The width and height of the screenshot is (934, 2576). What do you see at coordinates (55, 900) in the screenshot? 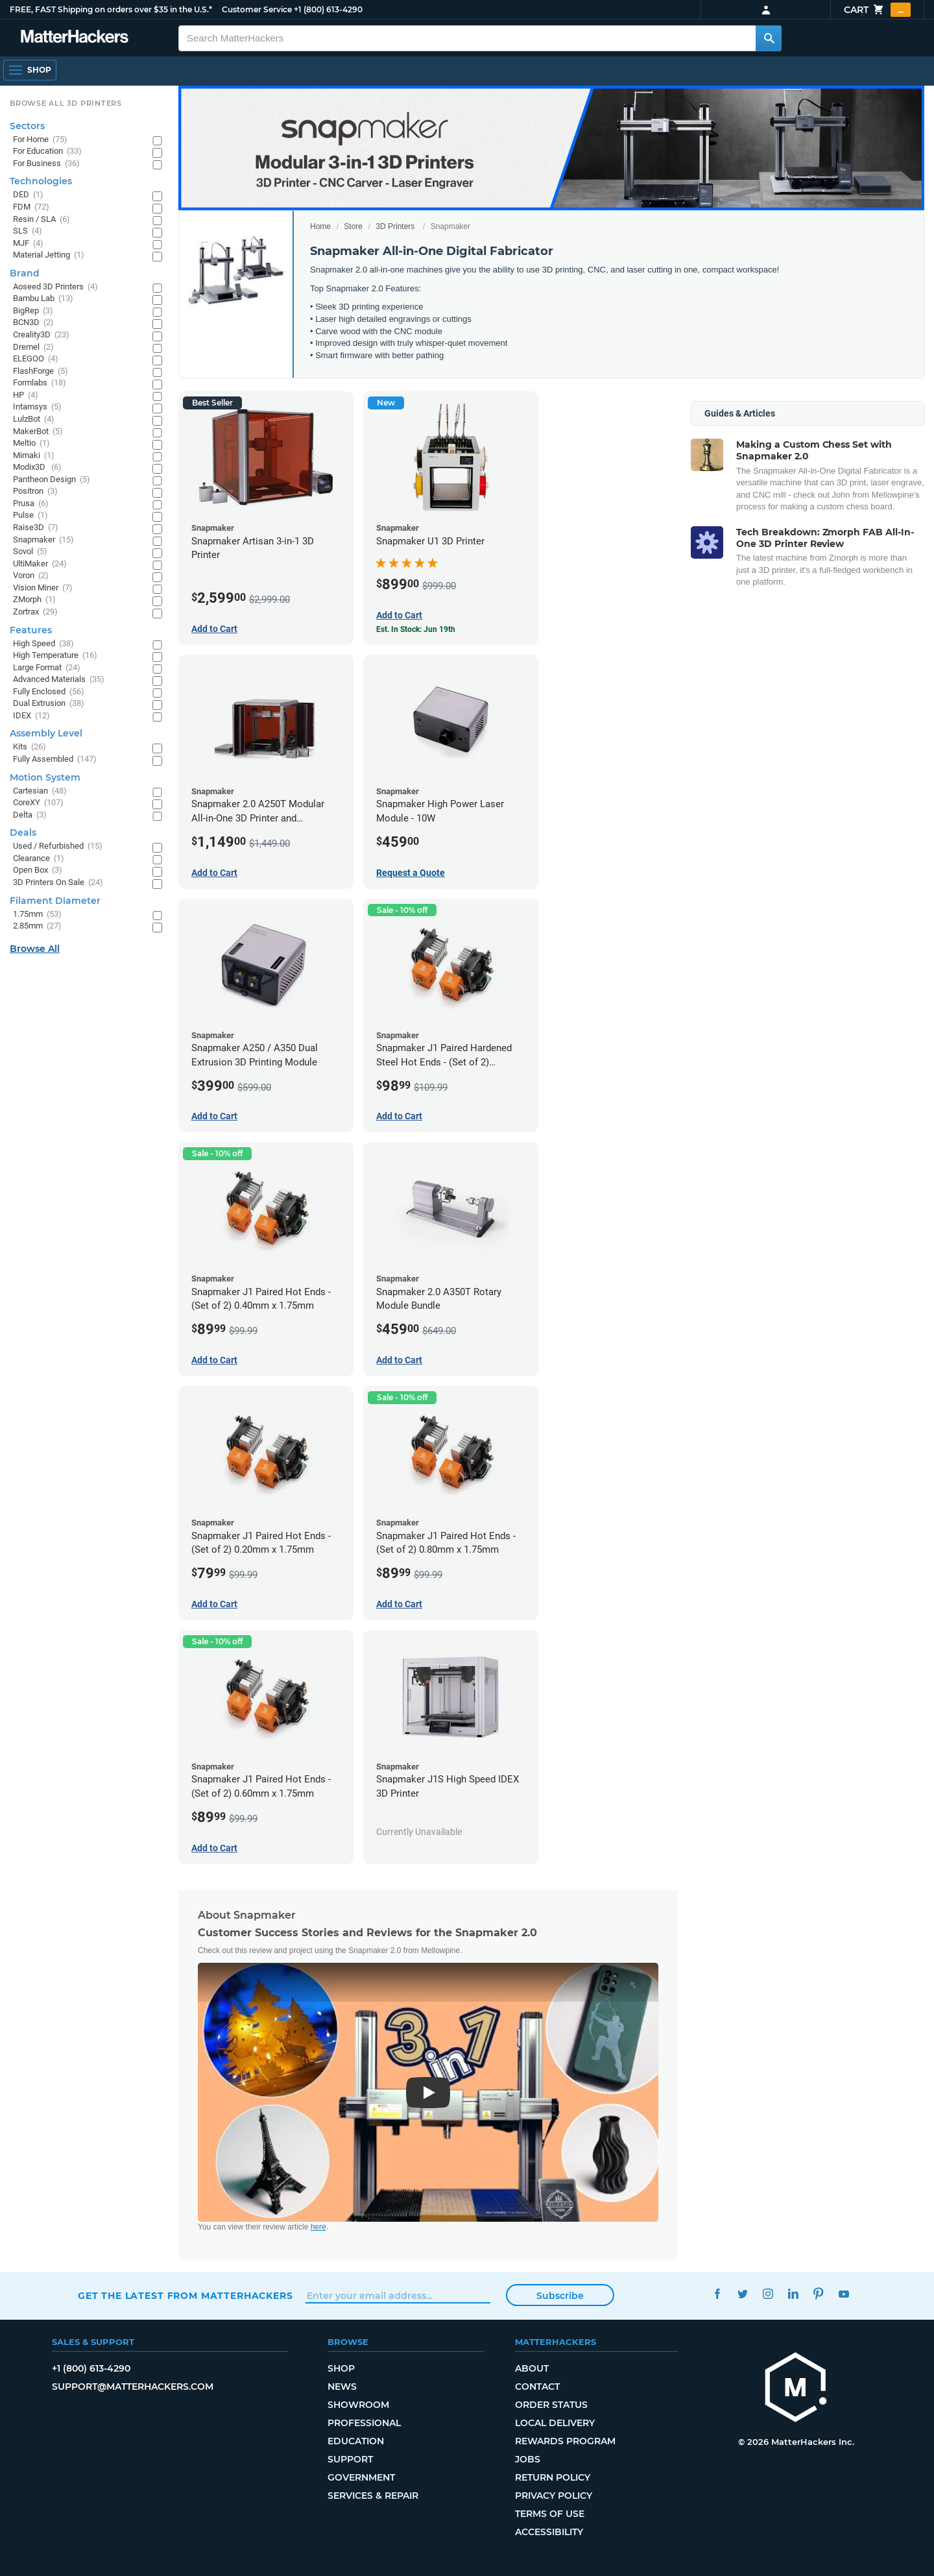
I see `Filament Diameter` at bounding box center [55, 900].